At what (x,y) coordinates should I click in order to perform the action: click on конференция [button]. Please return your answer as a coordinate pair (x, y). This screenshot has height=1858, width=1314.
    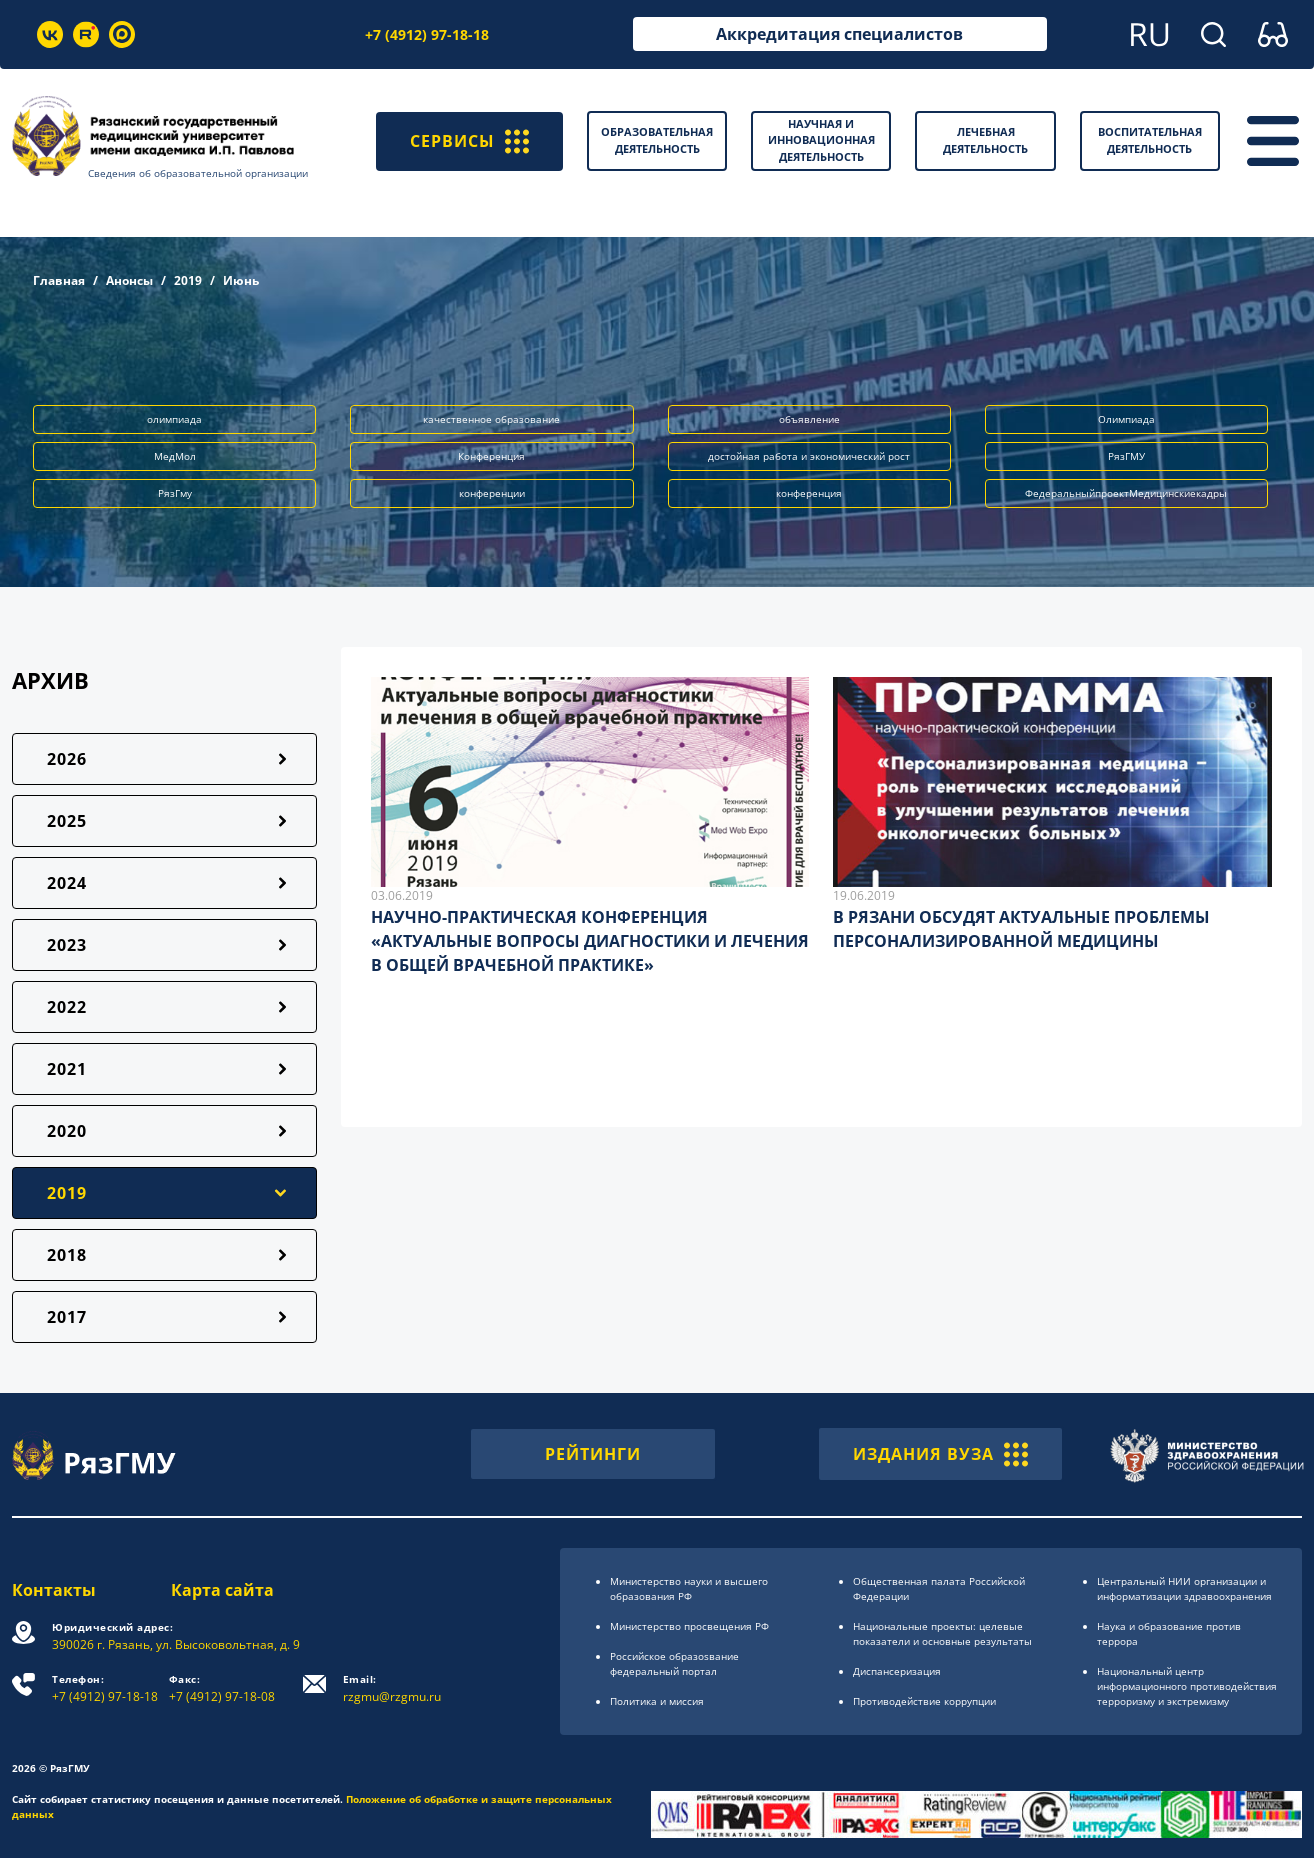
    Looking at the image, I should click on (809, 493).